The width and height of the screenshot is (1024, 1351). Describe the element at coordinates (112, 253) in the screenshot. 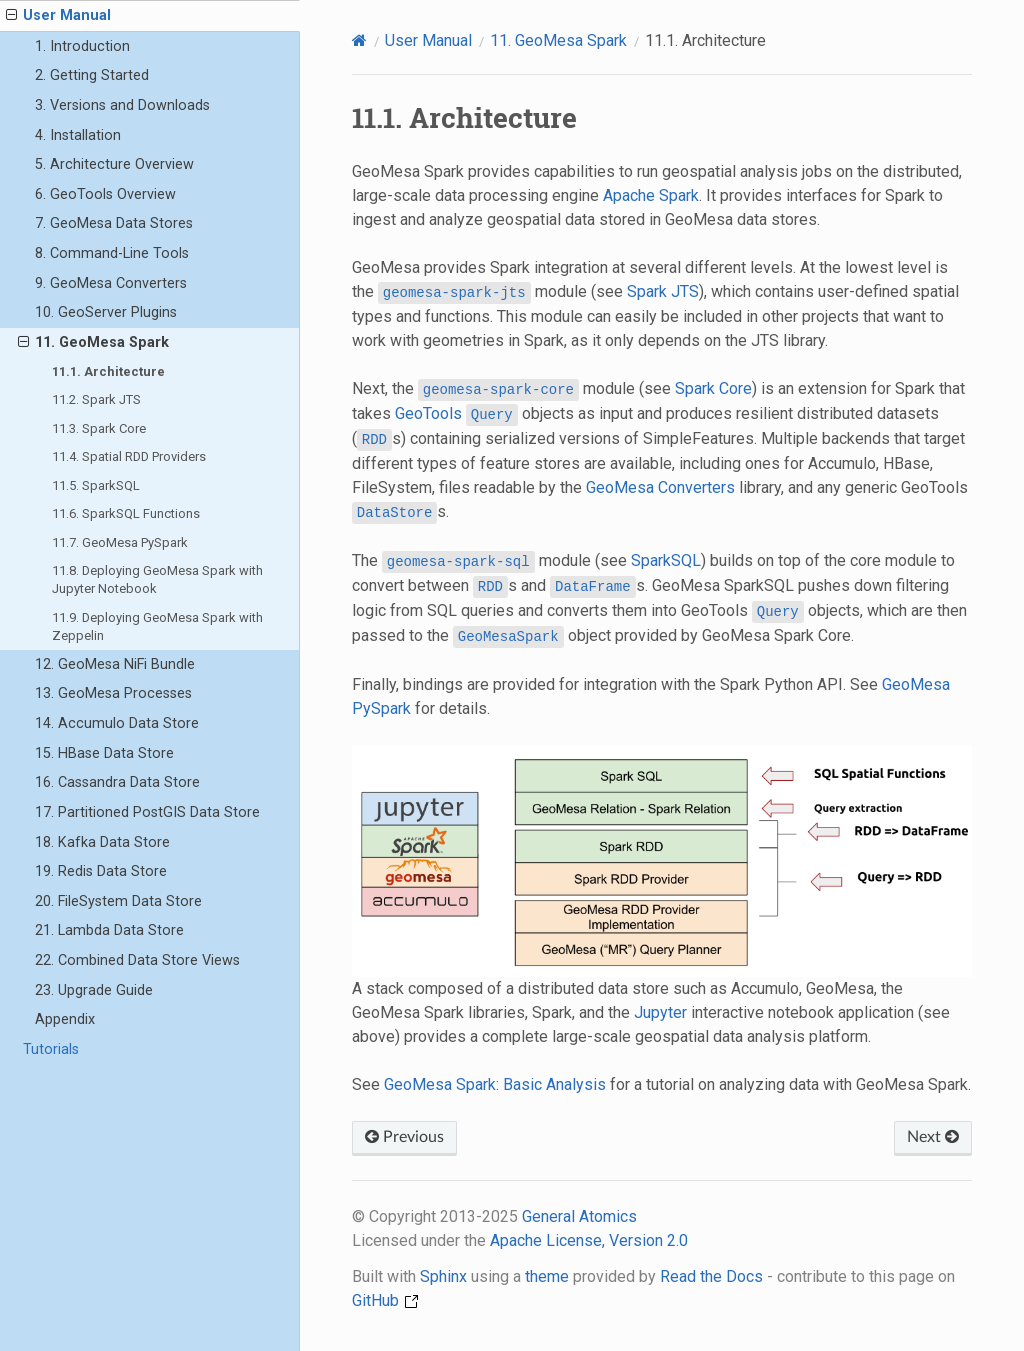

I see `8. Command-Line Tools` at that location.